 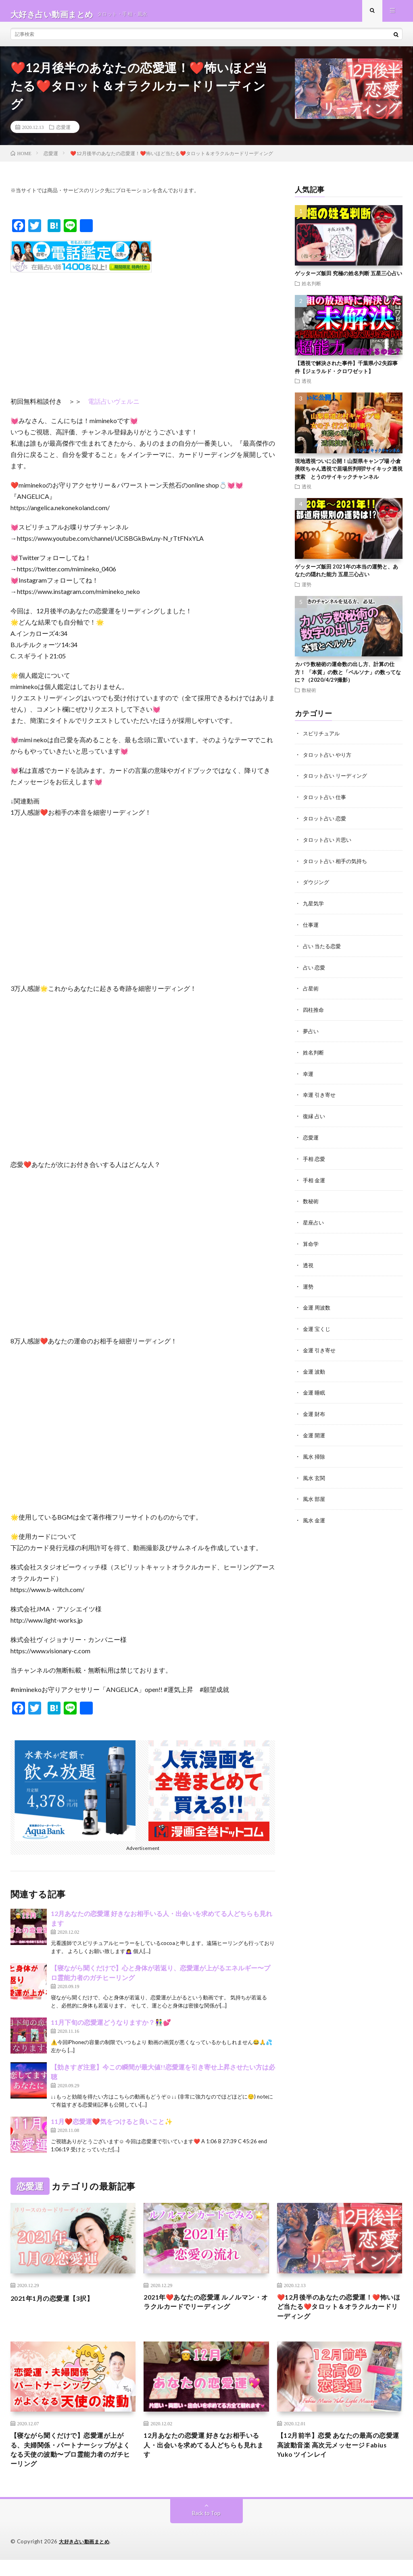 I want to click on 占い 当たる恋愛, so click(x=323, y=949).